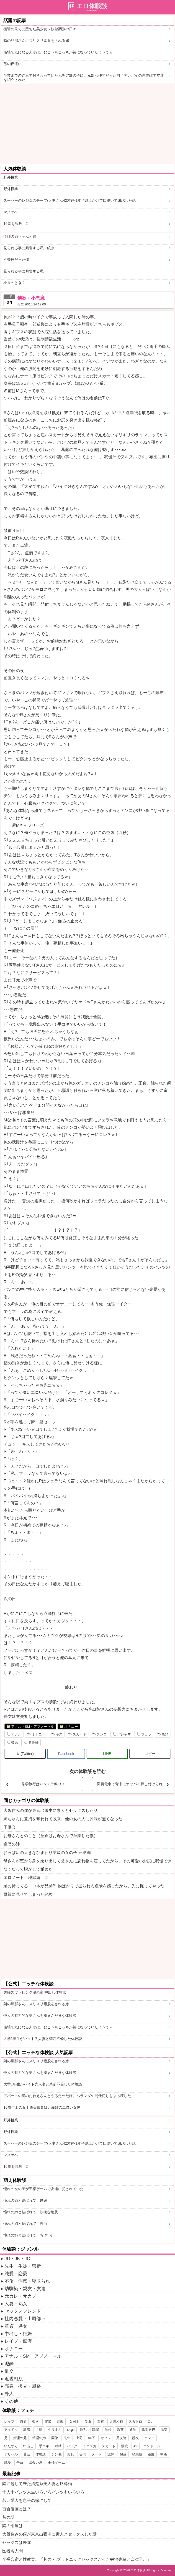  I want to click on 昔の話, so click(8, 2517).